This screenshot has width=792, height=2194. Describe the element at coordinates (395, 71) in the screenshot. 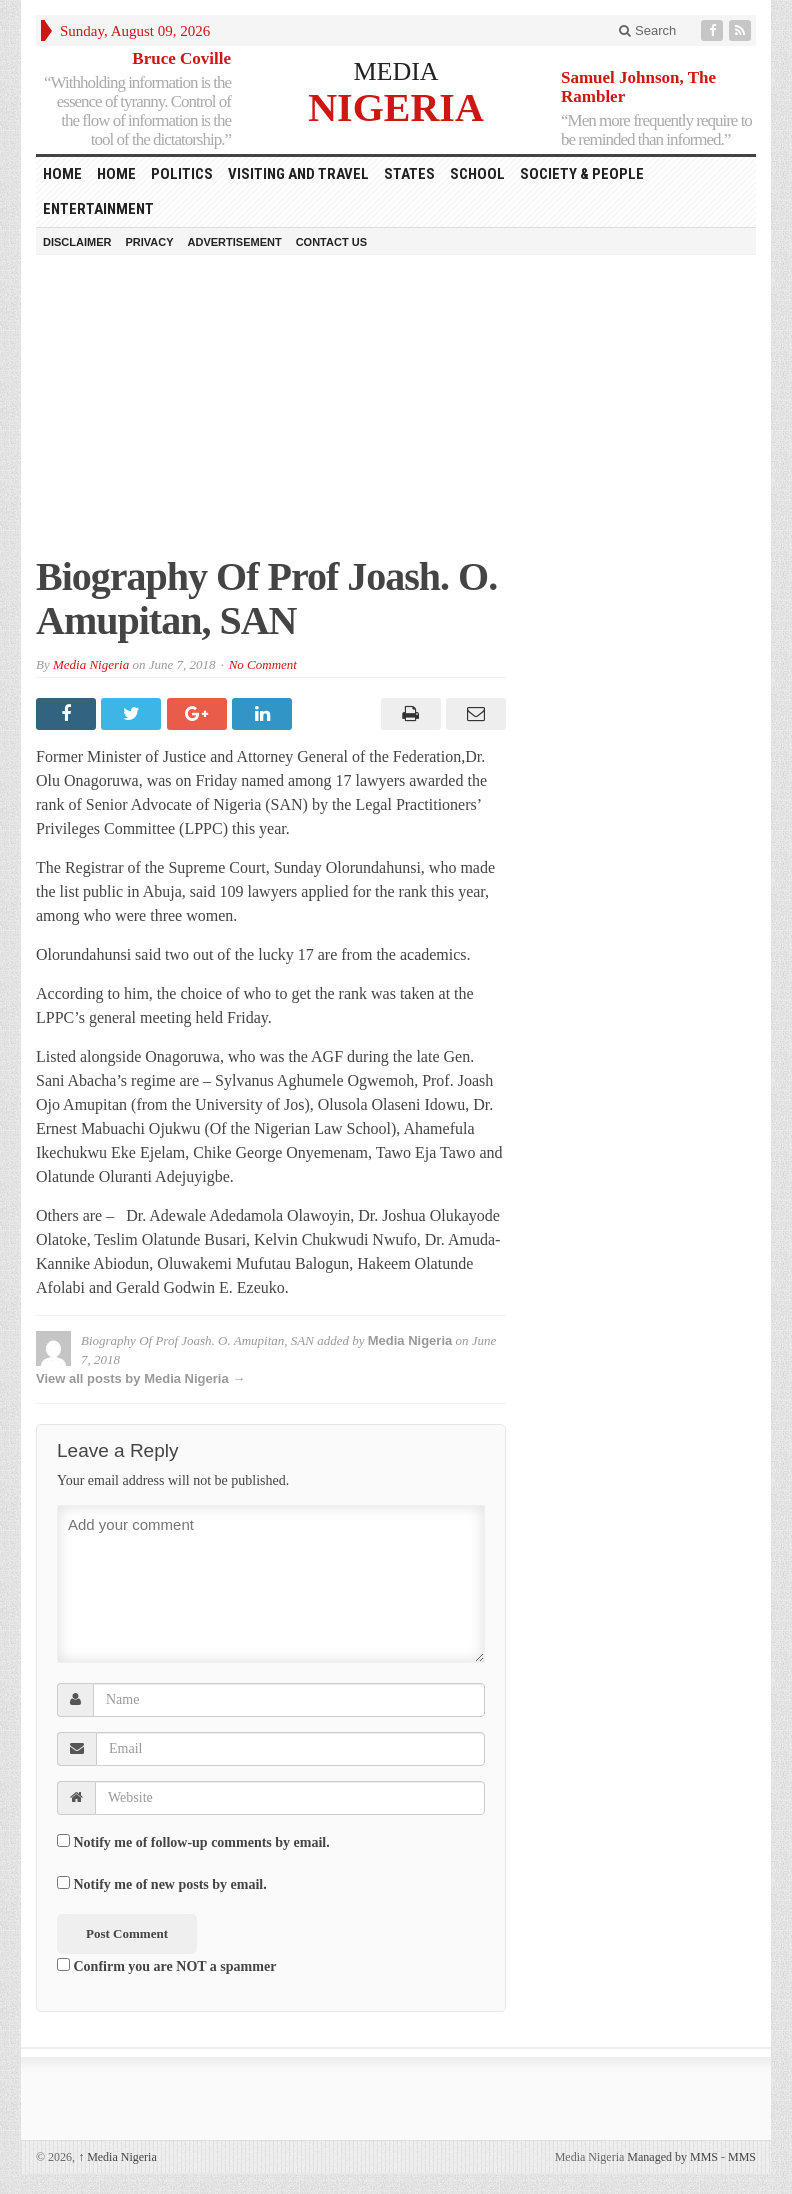

I see `MEDIA` at that location.